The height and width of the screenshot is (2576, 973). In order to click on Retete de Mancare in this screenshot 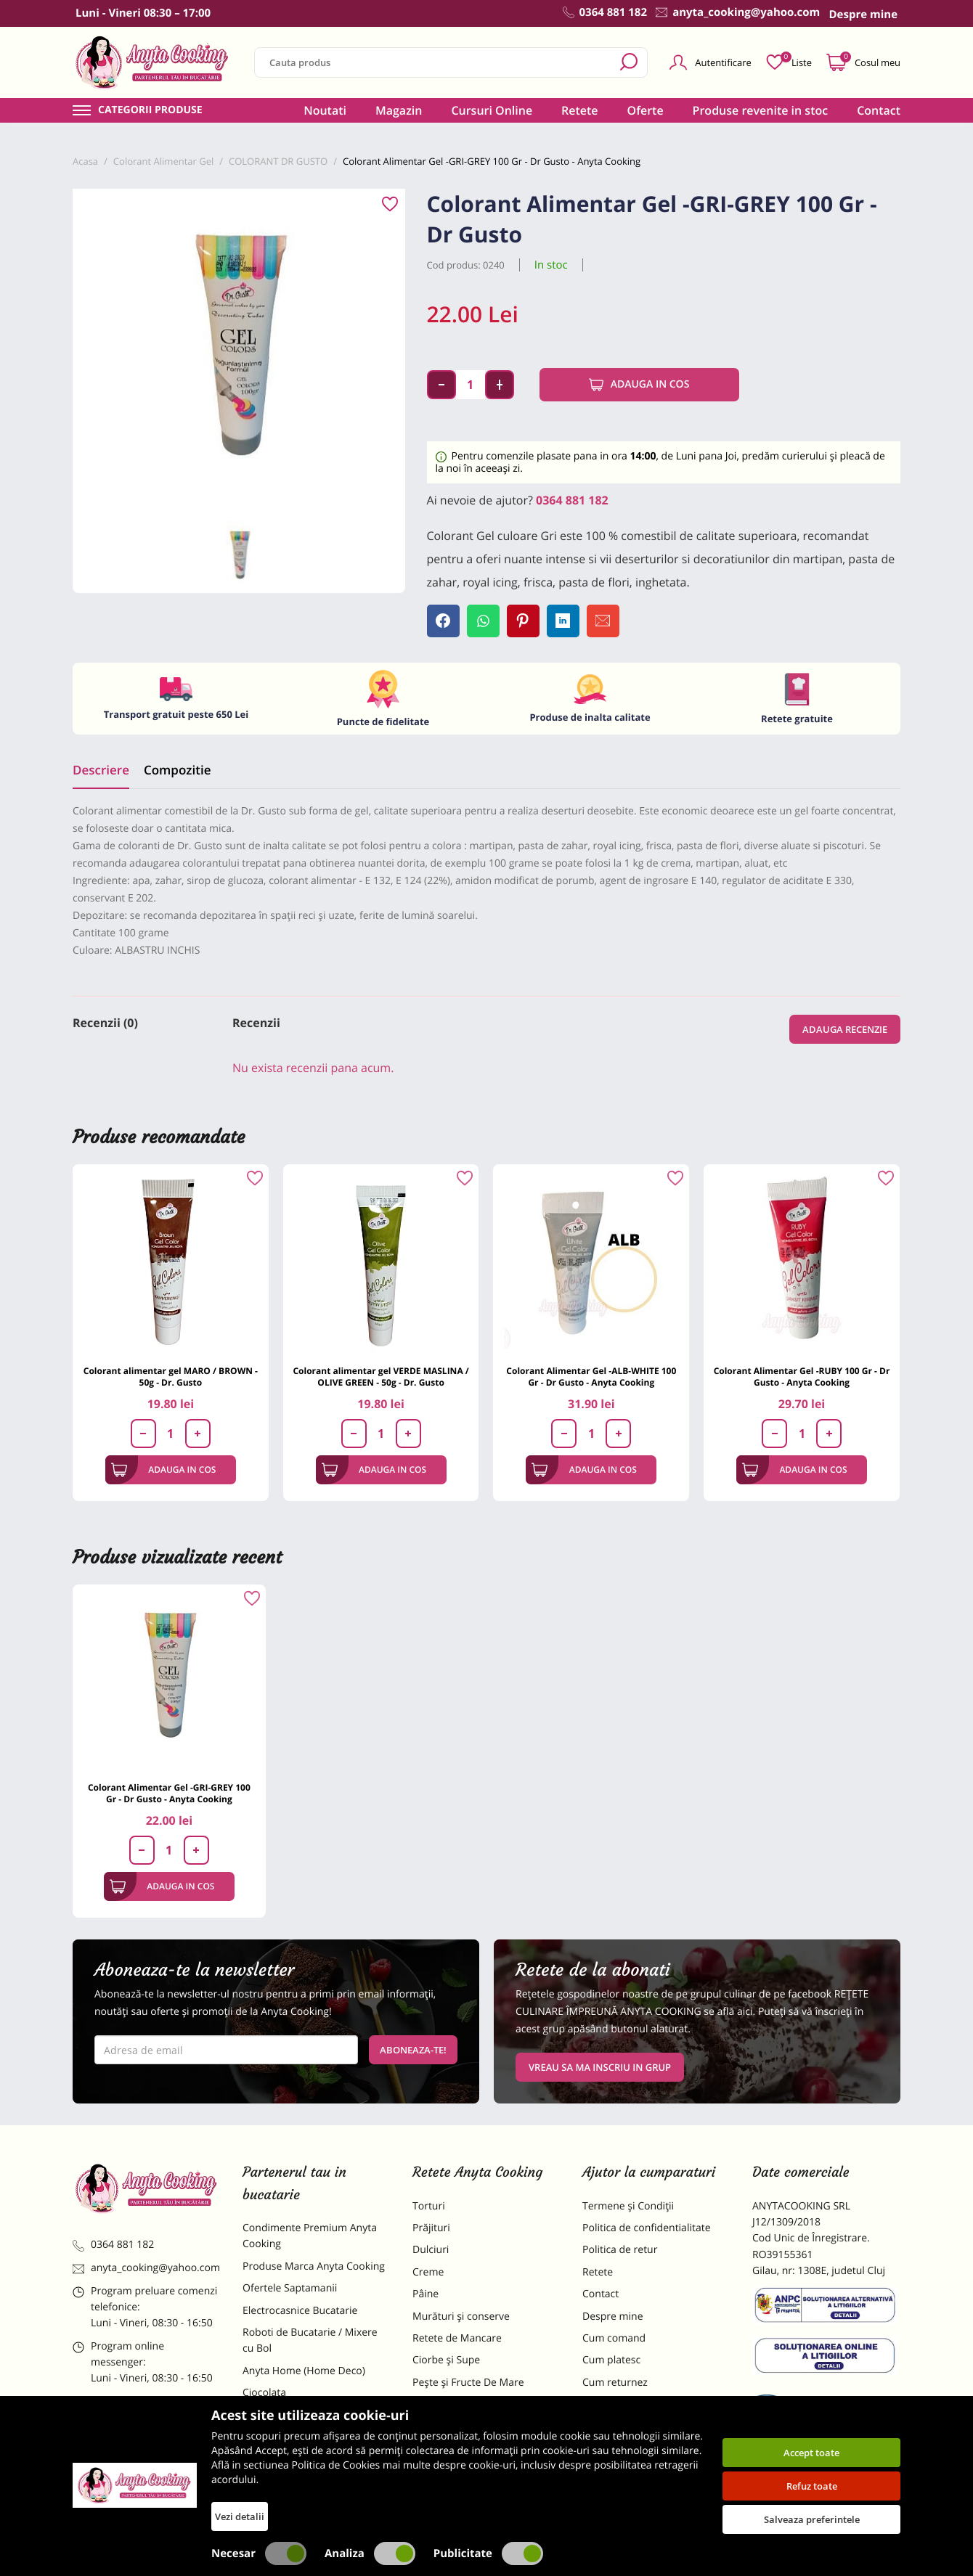, I will do `click(457, 2338)`.